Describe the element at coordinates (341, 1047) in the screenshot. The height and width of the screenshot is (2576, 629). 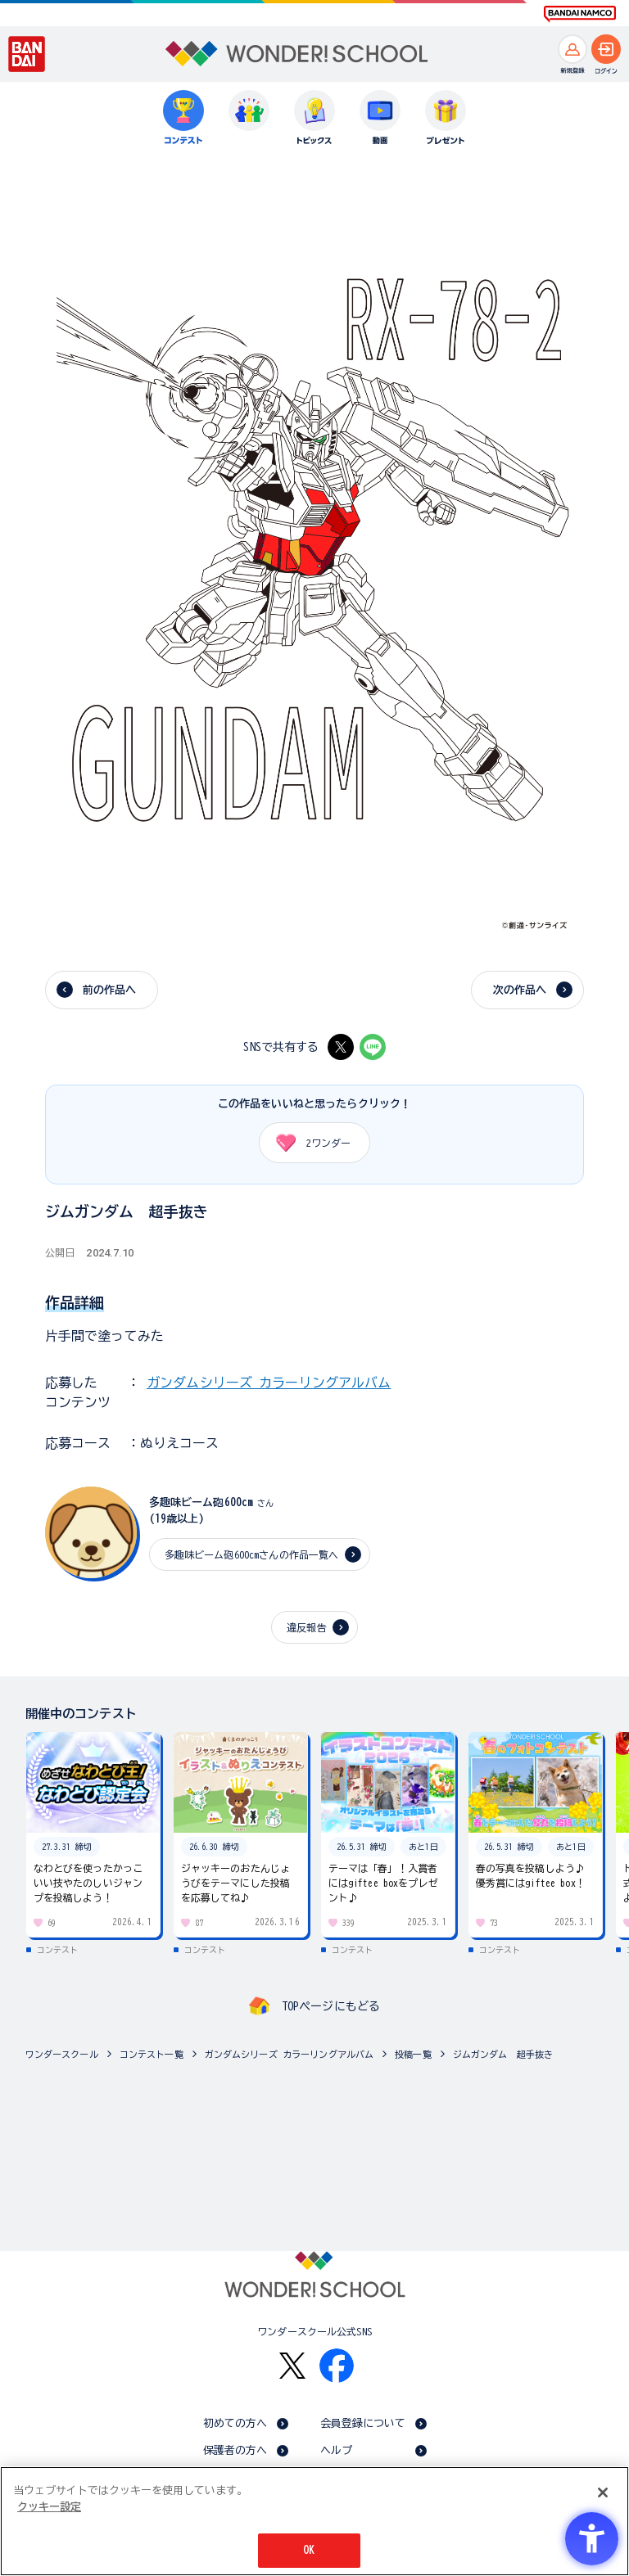
I see `[X - Open in New Tab]` at that location.